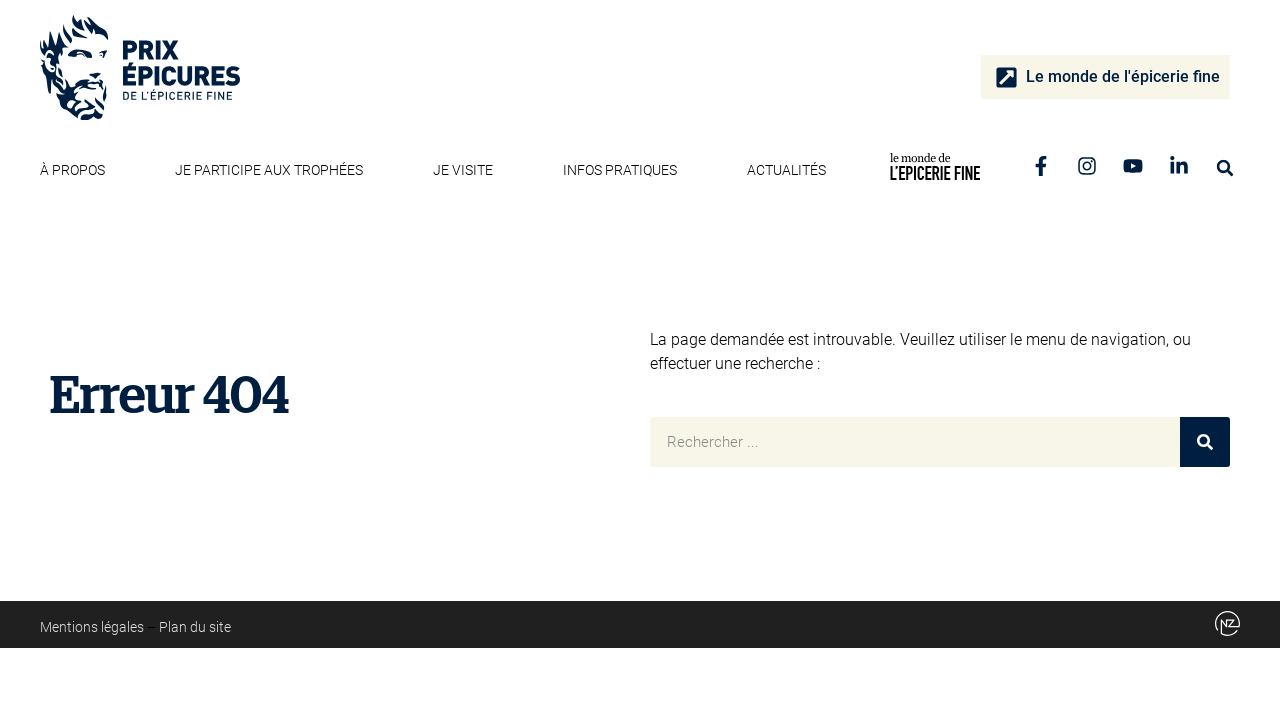  What do you see at coordinates (92, 627) in the screenshot?
I see `Mentions légales` at bounding box center [92, 627].